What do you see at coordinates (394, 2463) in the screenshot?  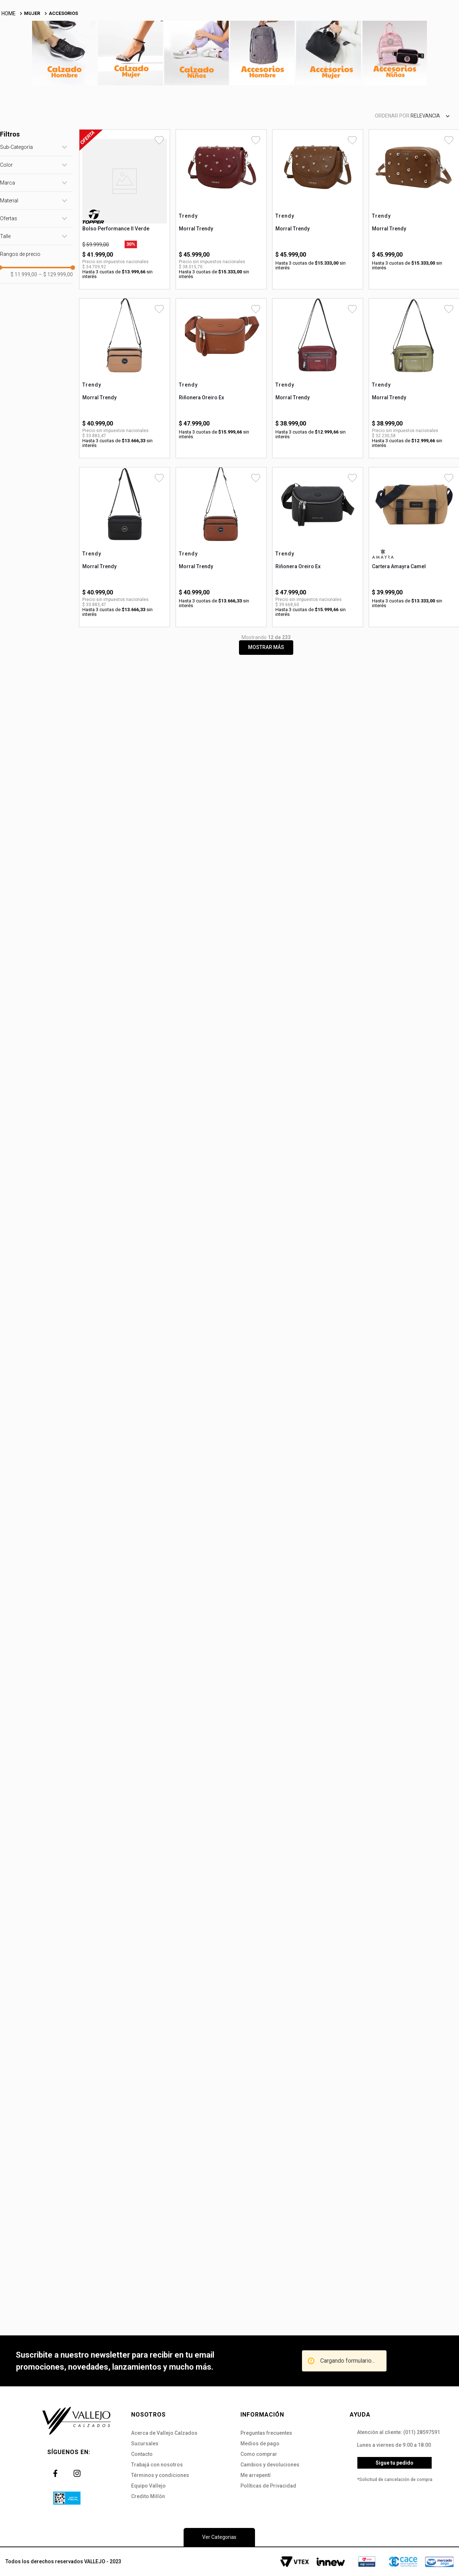 I see `Sigue tu pedido` at bounding box center [394, 2463].